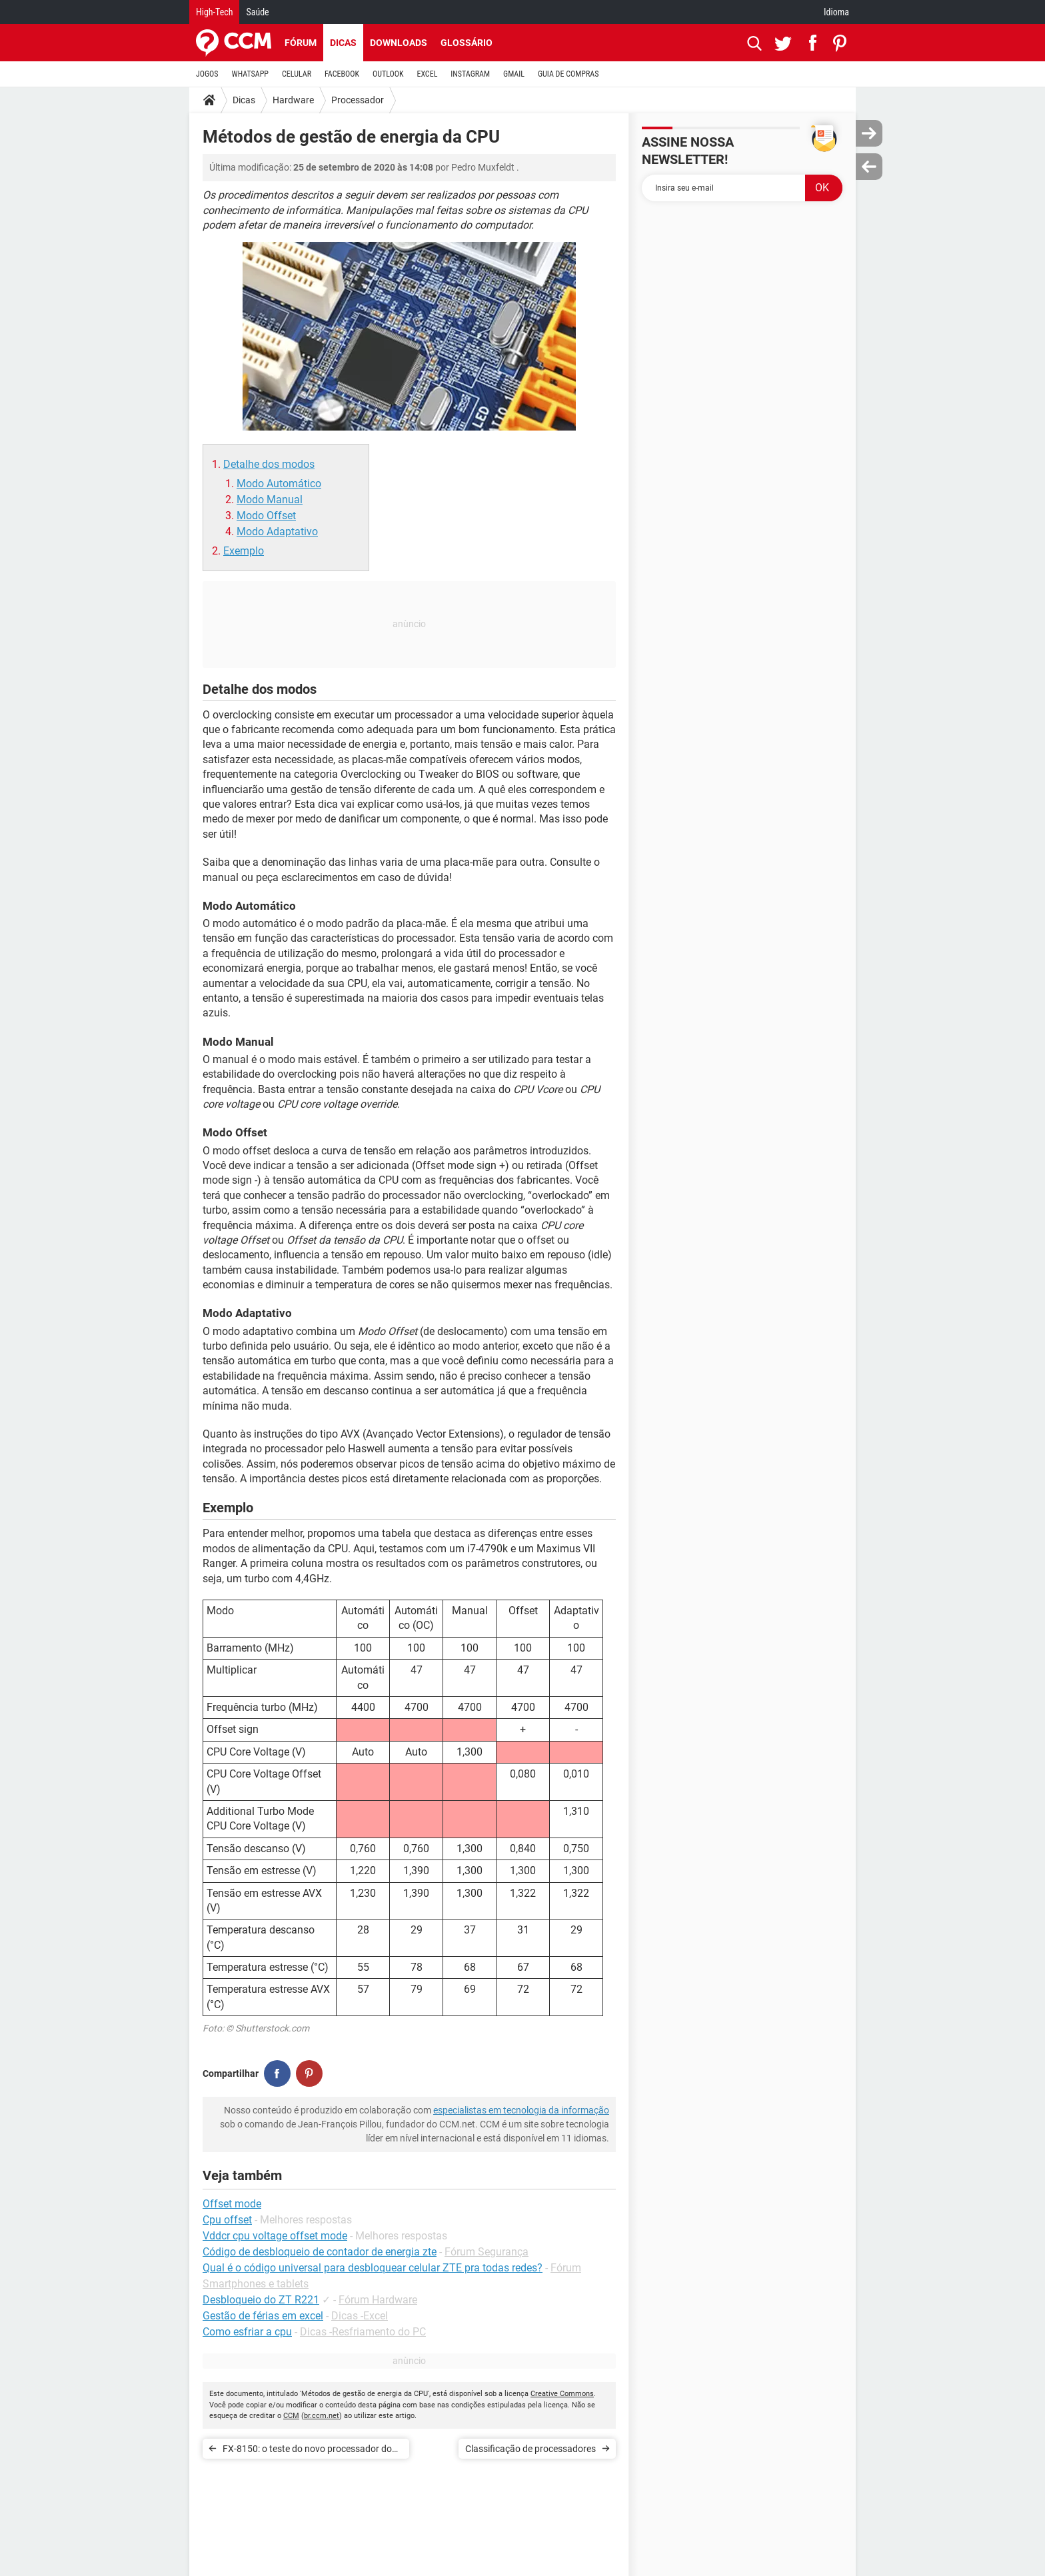 The width and height of the screenshot is (1045, 2576). What do you see at coordinates (277, 531) in the screenshot?
I see `Modo Adaptativo` at bounding box center [277, 531].